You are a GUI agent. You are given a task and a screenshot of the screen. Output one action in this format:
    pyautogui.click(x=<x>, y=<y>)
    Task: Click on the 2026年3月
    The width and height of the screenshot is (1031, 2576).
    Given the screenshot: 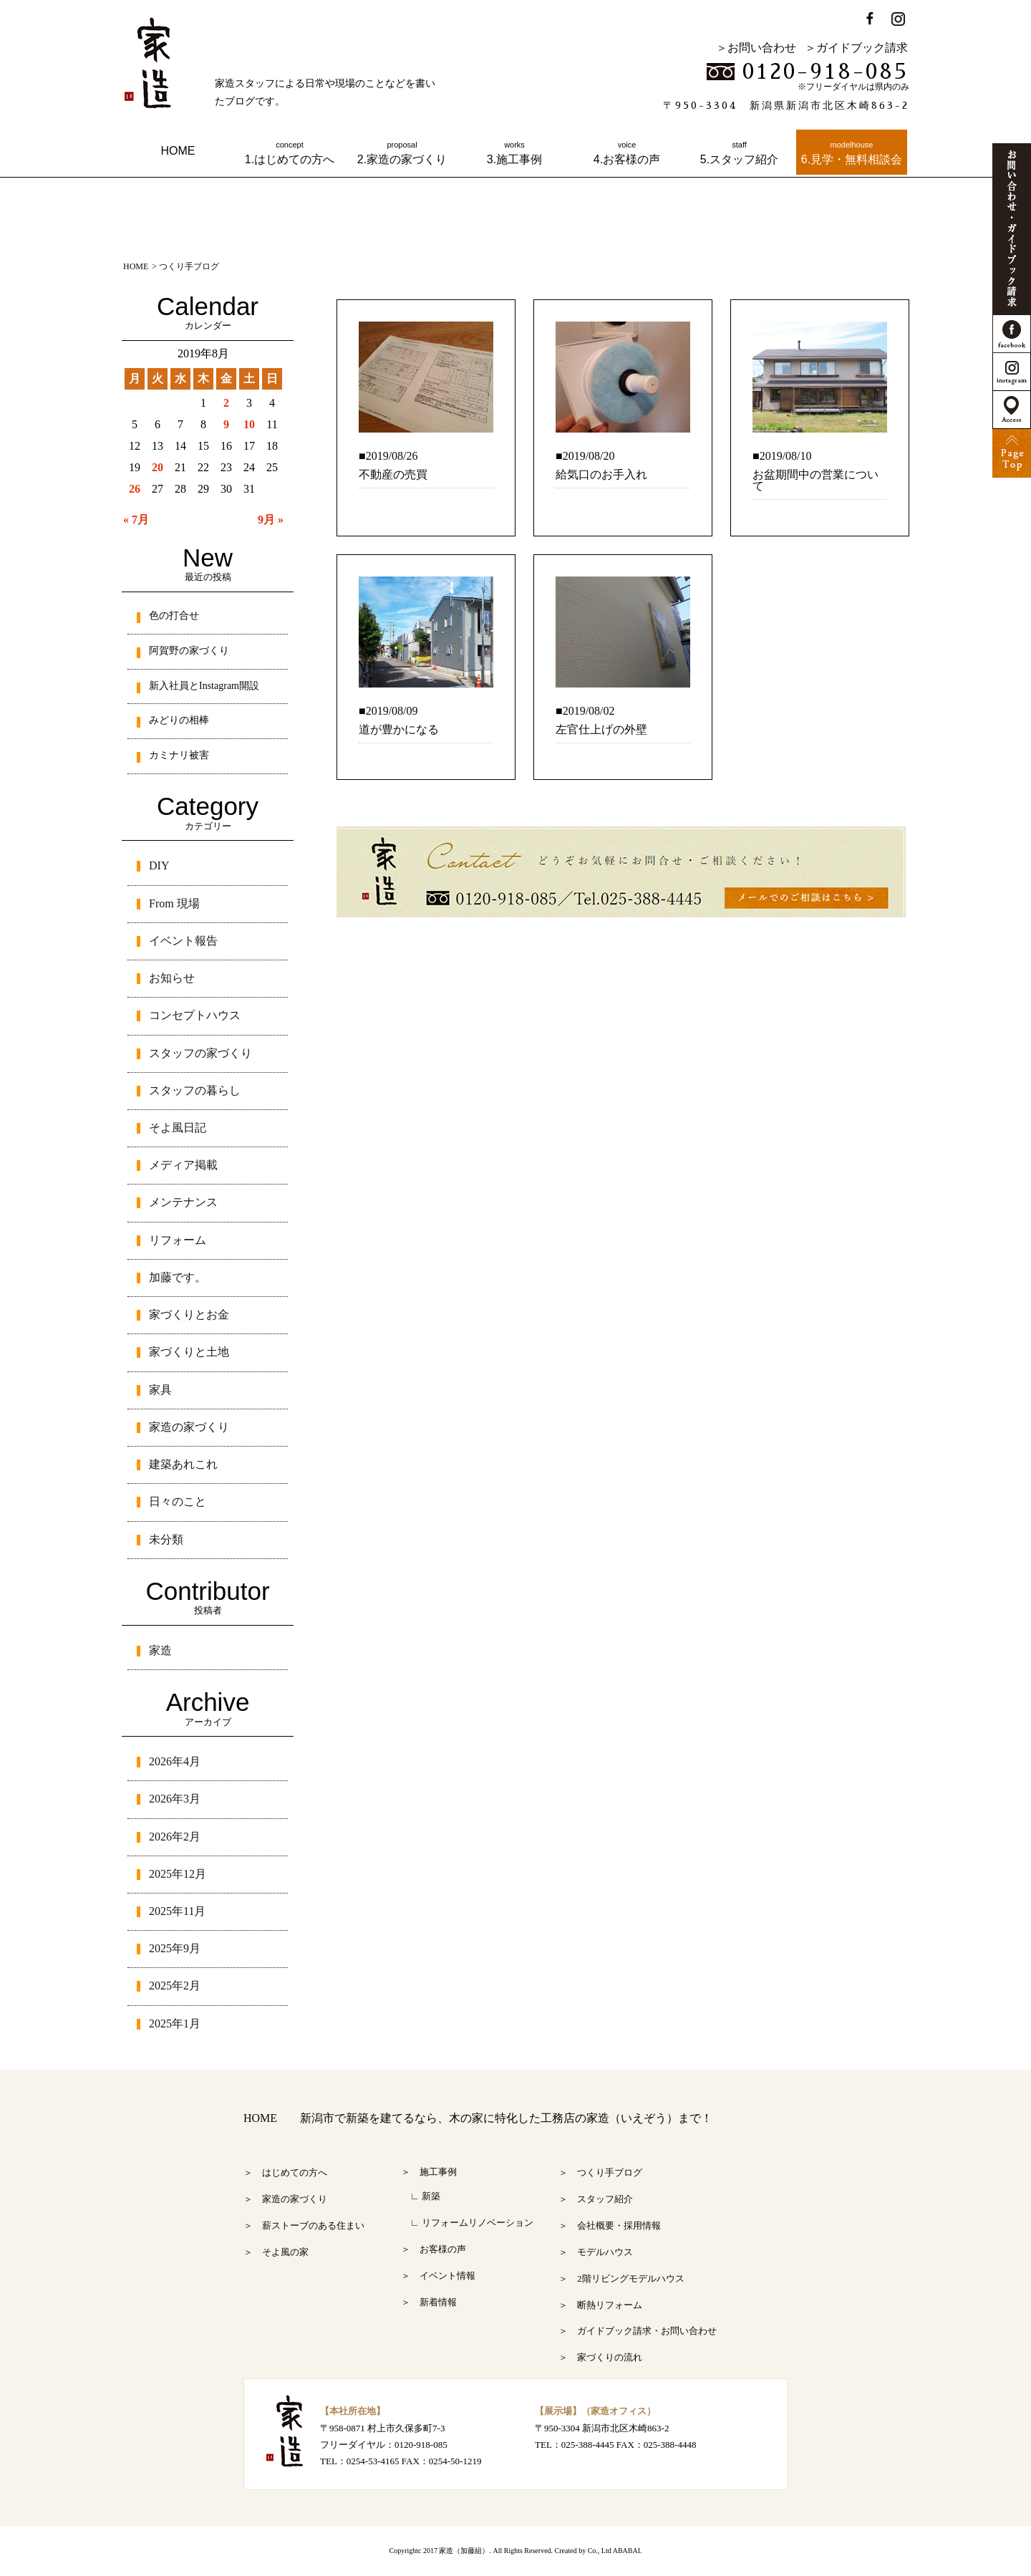 What is the action you would take?
    pyautogui.click(x=174, y=1799)
    